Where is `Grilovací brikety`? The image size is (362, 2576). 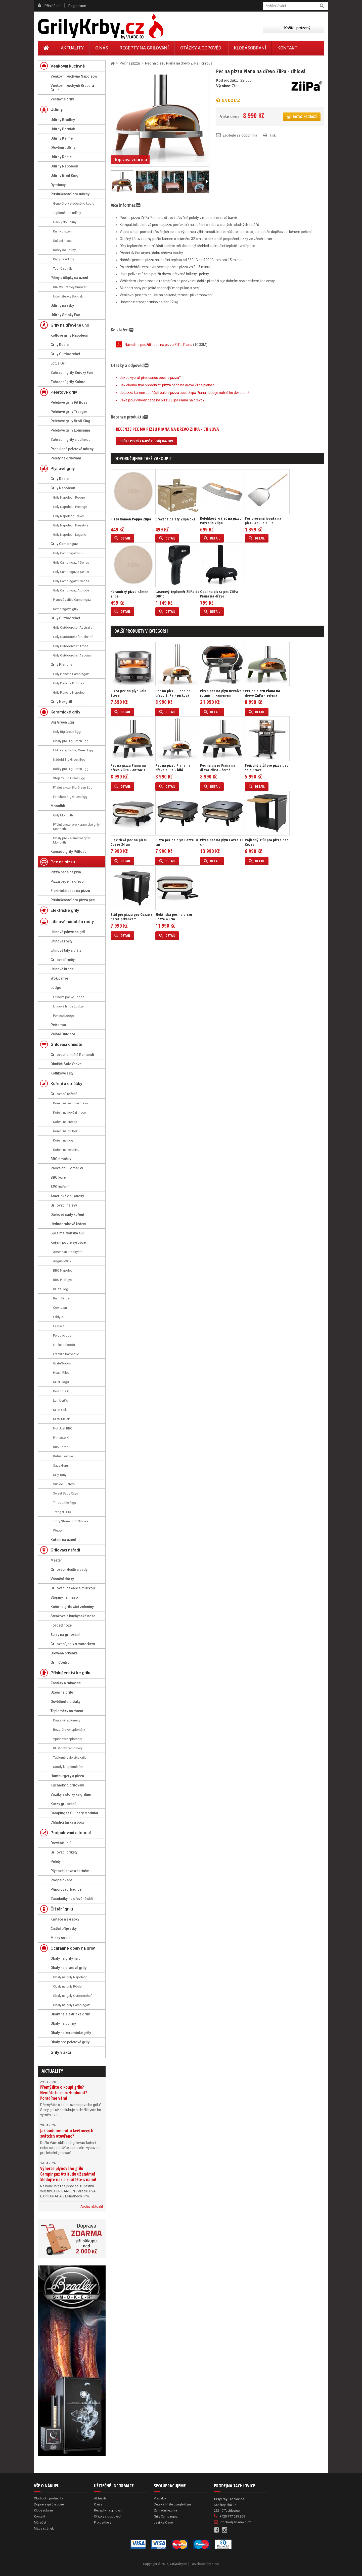 Grilovací brikety is located at coordinates (64, 1852).